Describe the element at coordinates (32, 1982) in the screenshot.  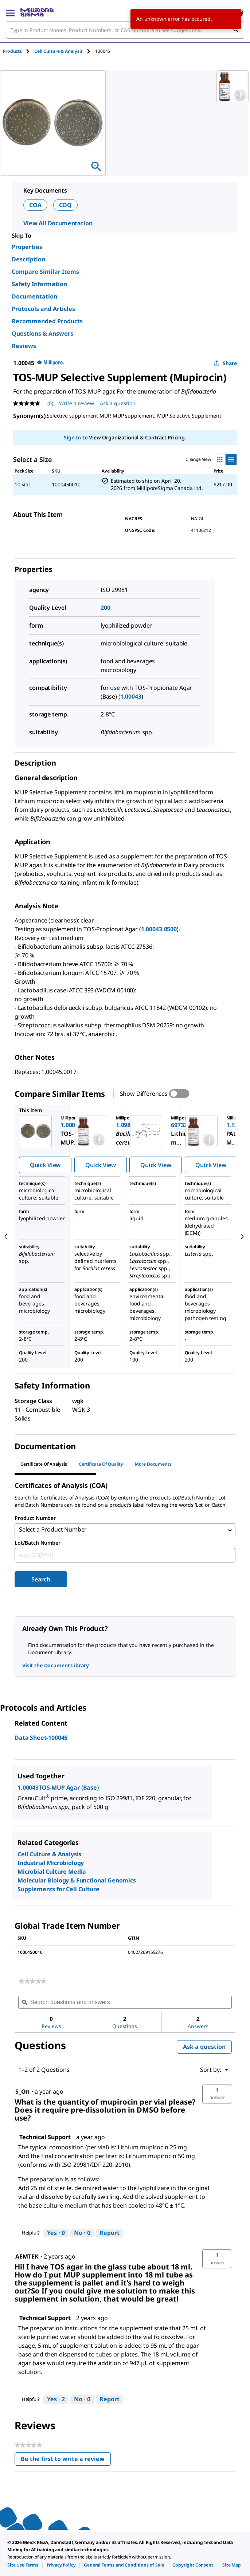
I see `[link]` at that location.